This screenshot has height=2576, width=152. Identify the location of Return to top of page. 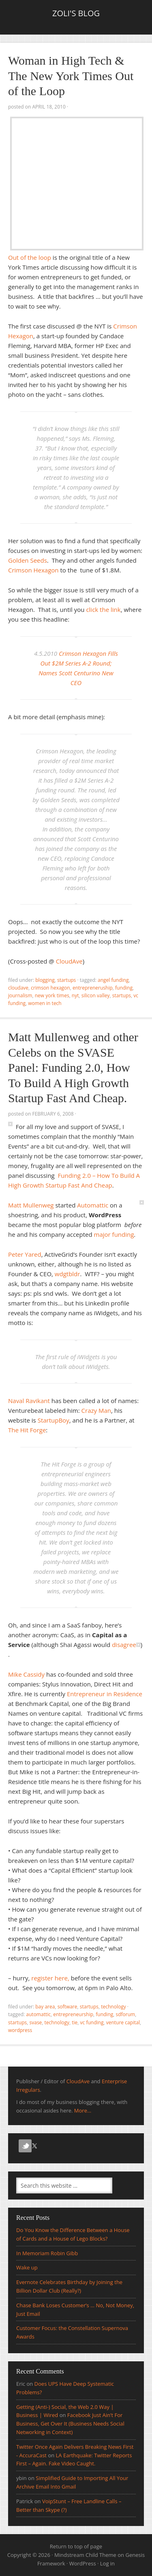
(76, 2546).